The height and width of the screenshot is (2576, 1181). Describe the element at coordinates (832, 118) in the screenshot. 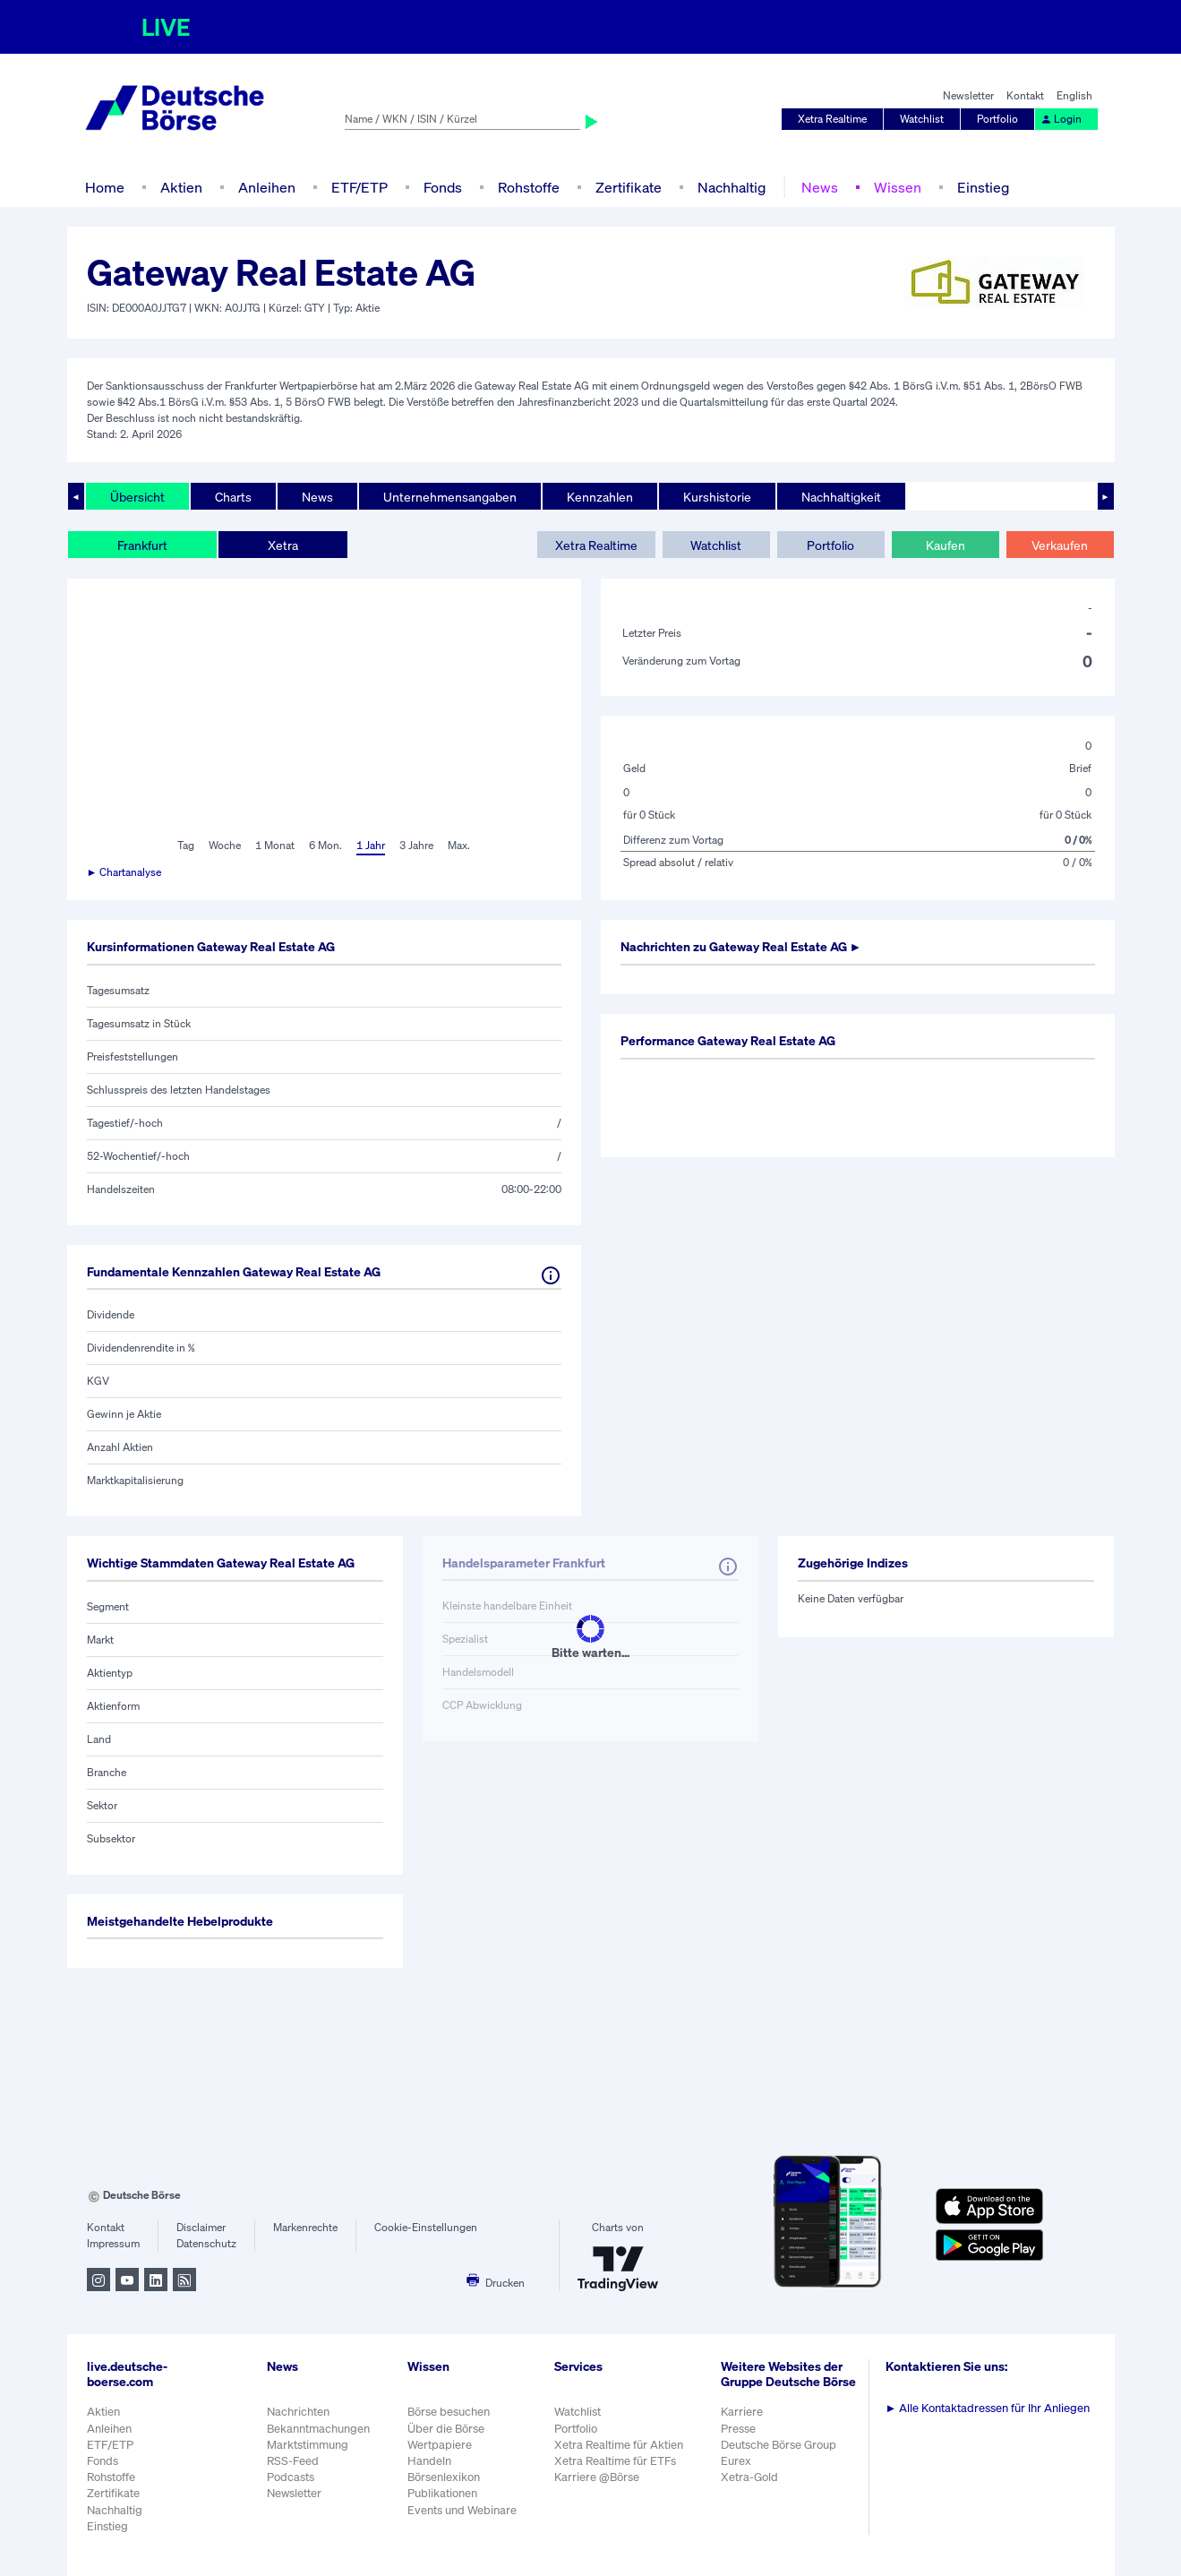

I see `Xetra Realtime` at that location.